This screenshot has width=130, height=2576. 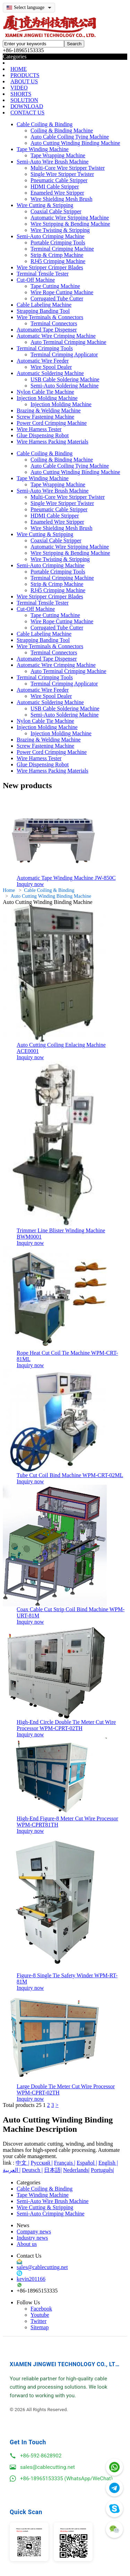 What do you see at coordinates (20, 94) in the screenshot?
I see `SHORTS` at bounding box center [20, 94].